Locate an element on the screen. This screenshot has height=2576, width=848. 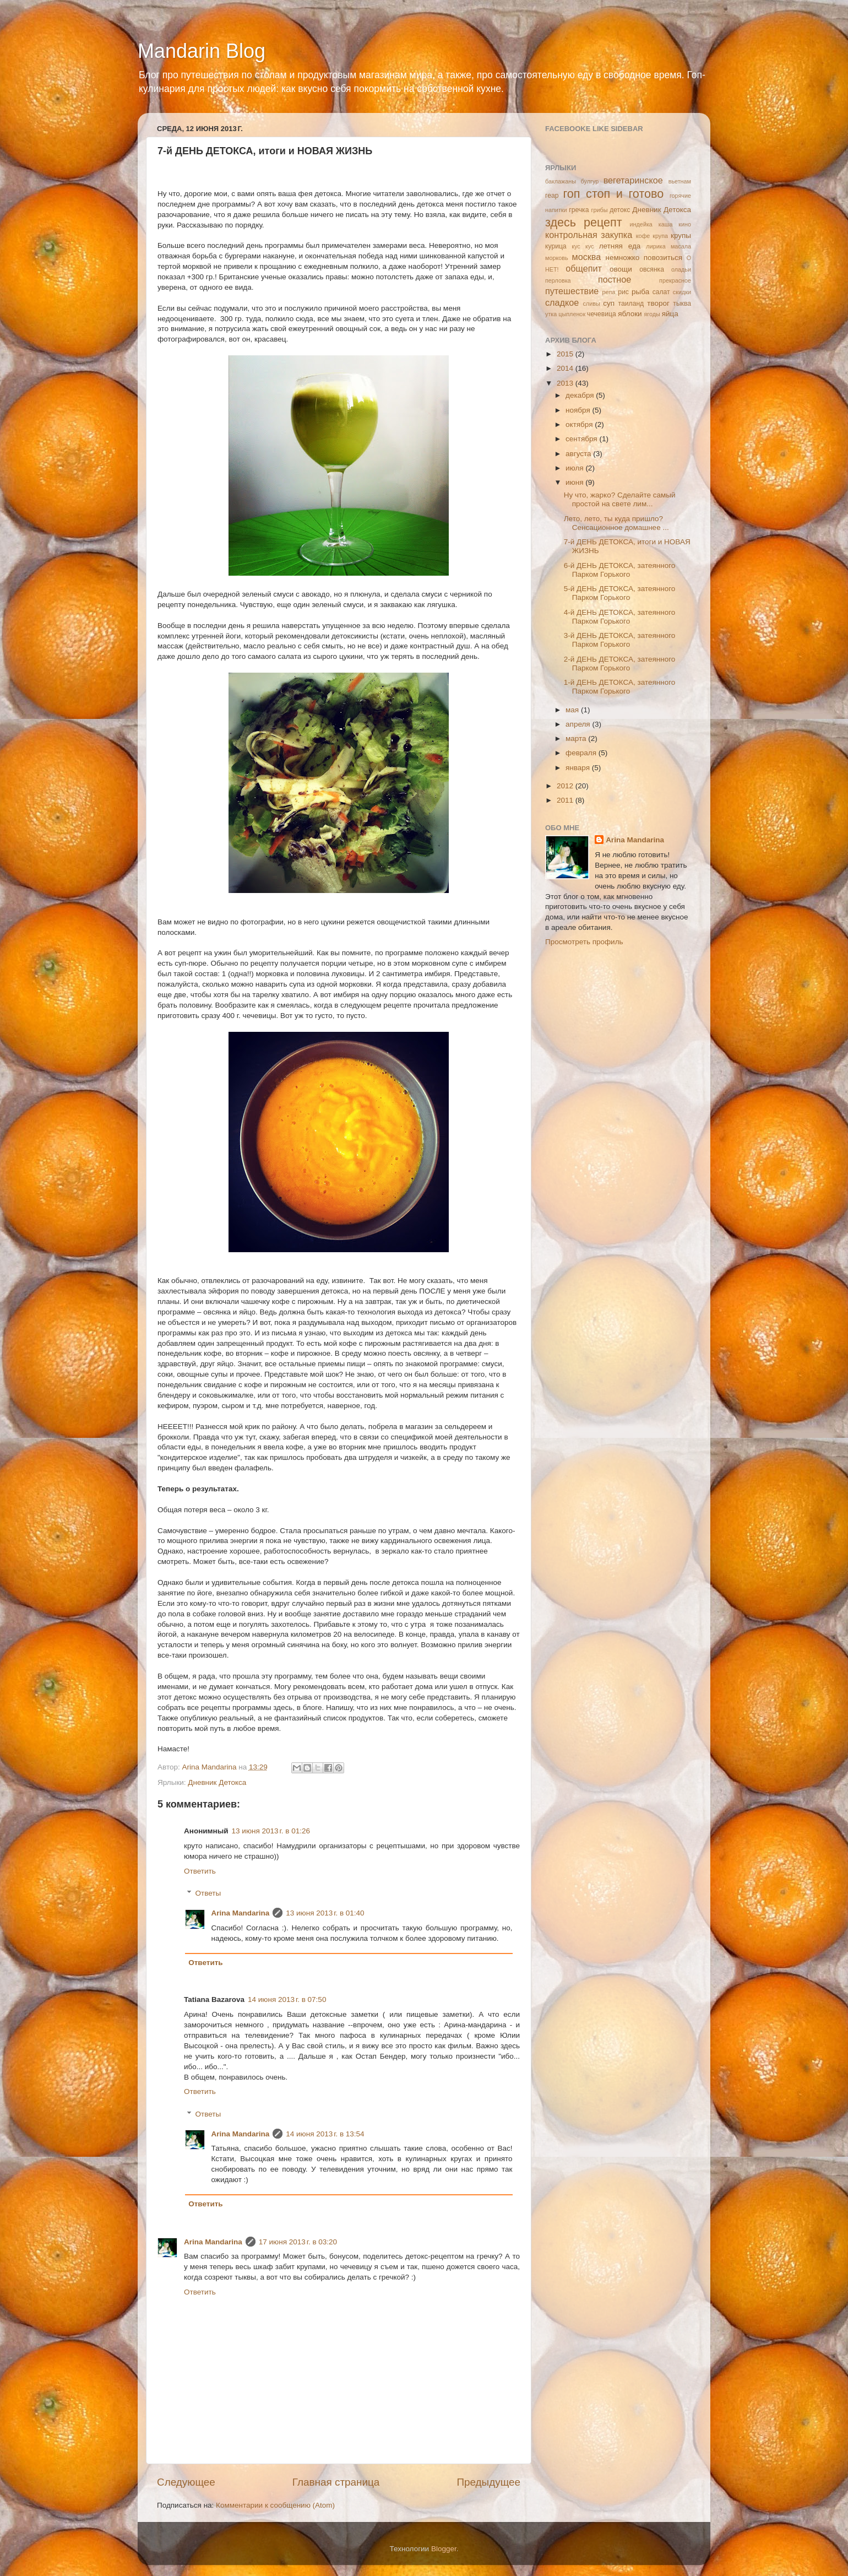
Ответы is located at coordinates (208, 1893).